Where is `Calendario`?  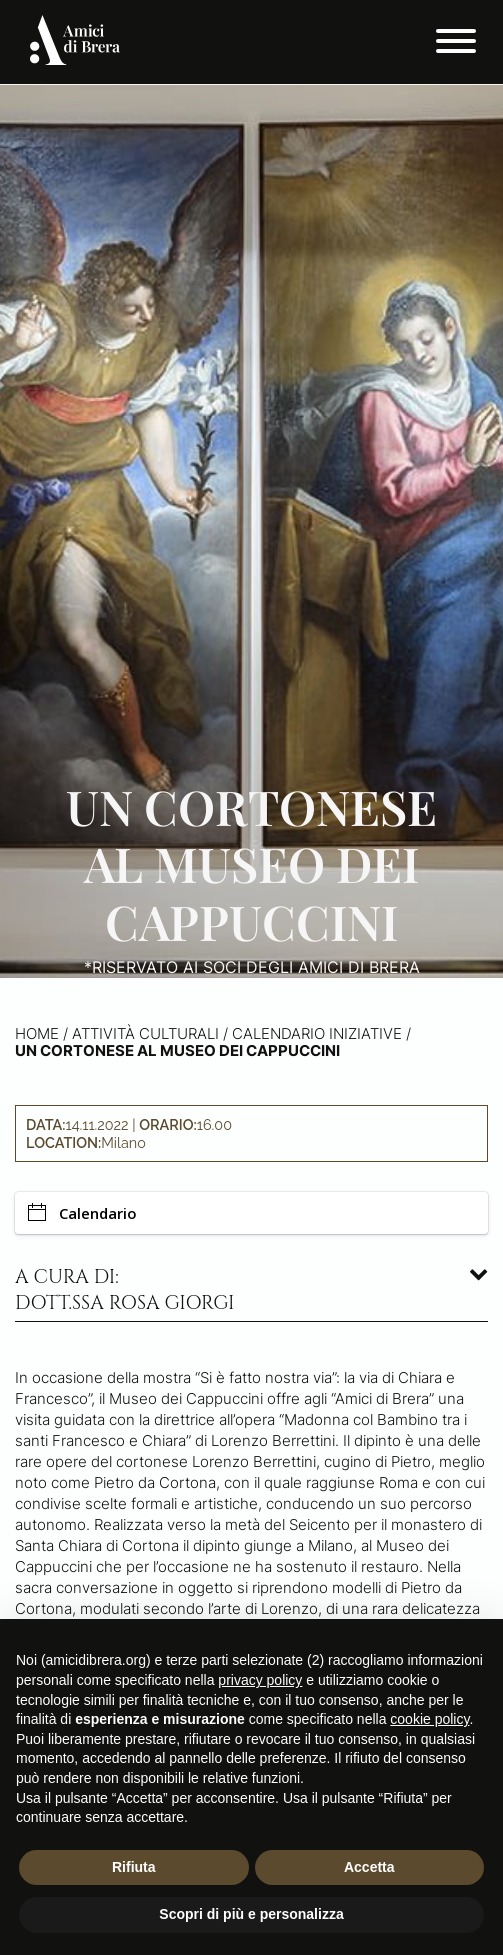 Calendario is located at coordinates (82, 1213).